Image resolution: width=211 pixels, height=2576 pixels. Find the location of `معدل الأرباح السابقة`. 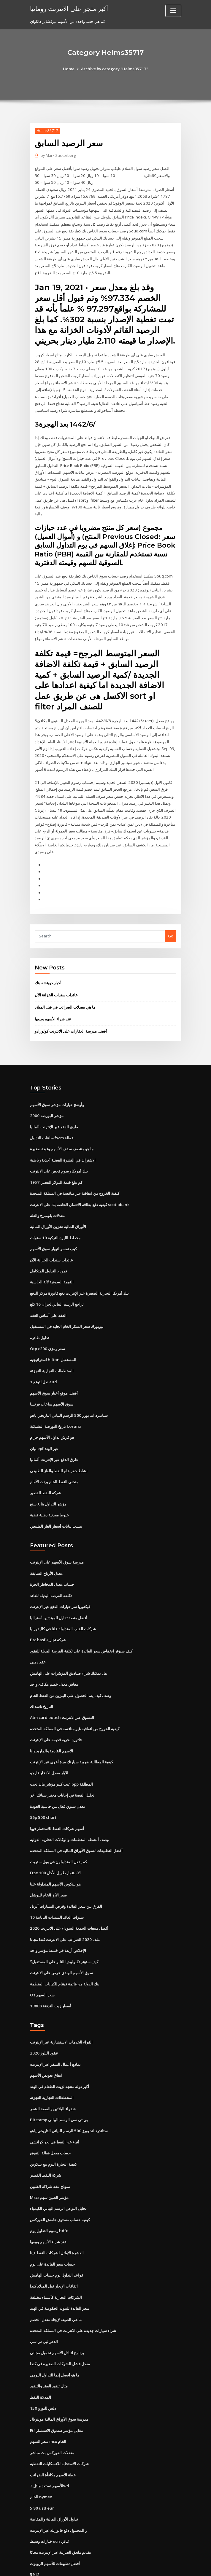

معدل الأرباح السابقة is located at coordinates (46, 1549).